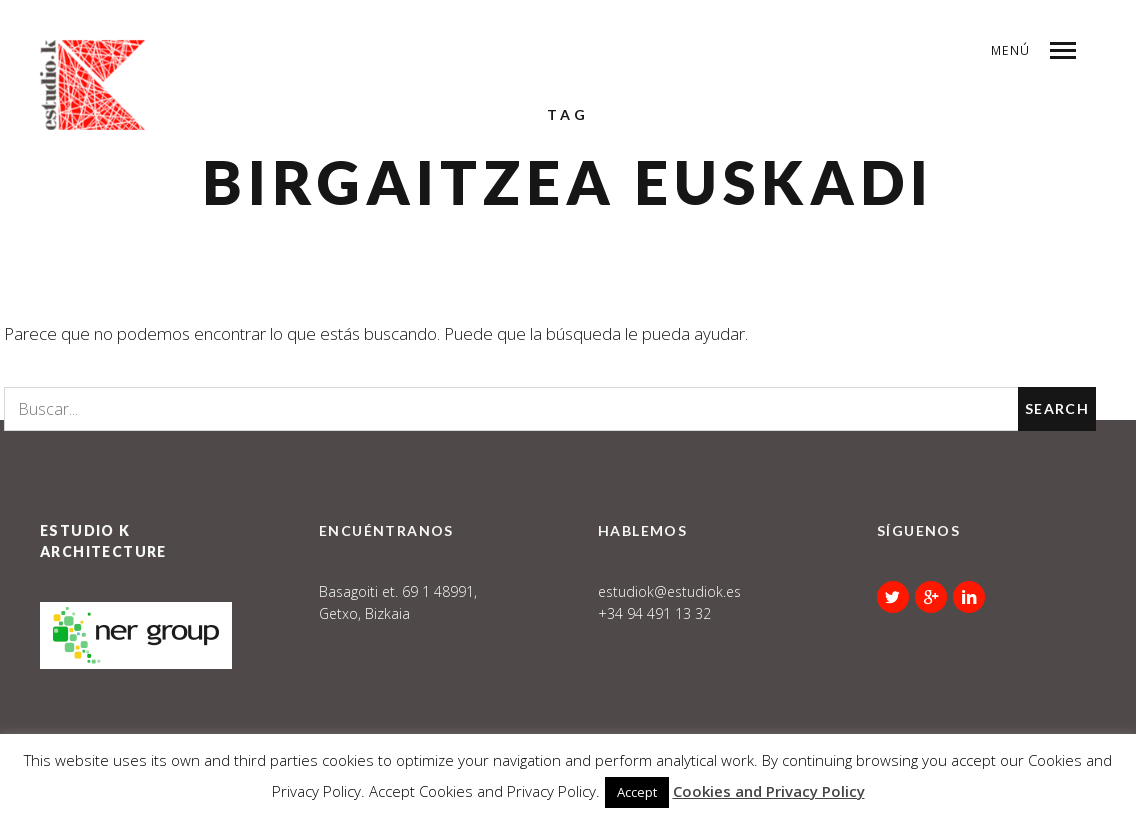  What do you see at coordinates (769, 791) in the screenshot?
I see `Cookies and Privacy Policy` at bounding box center [769, 791].